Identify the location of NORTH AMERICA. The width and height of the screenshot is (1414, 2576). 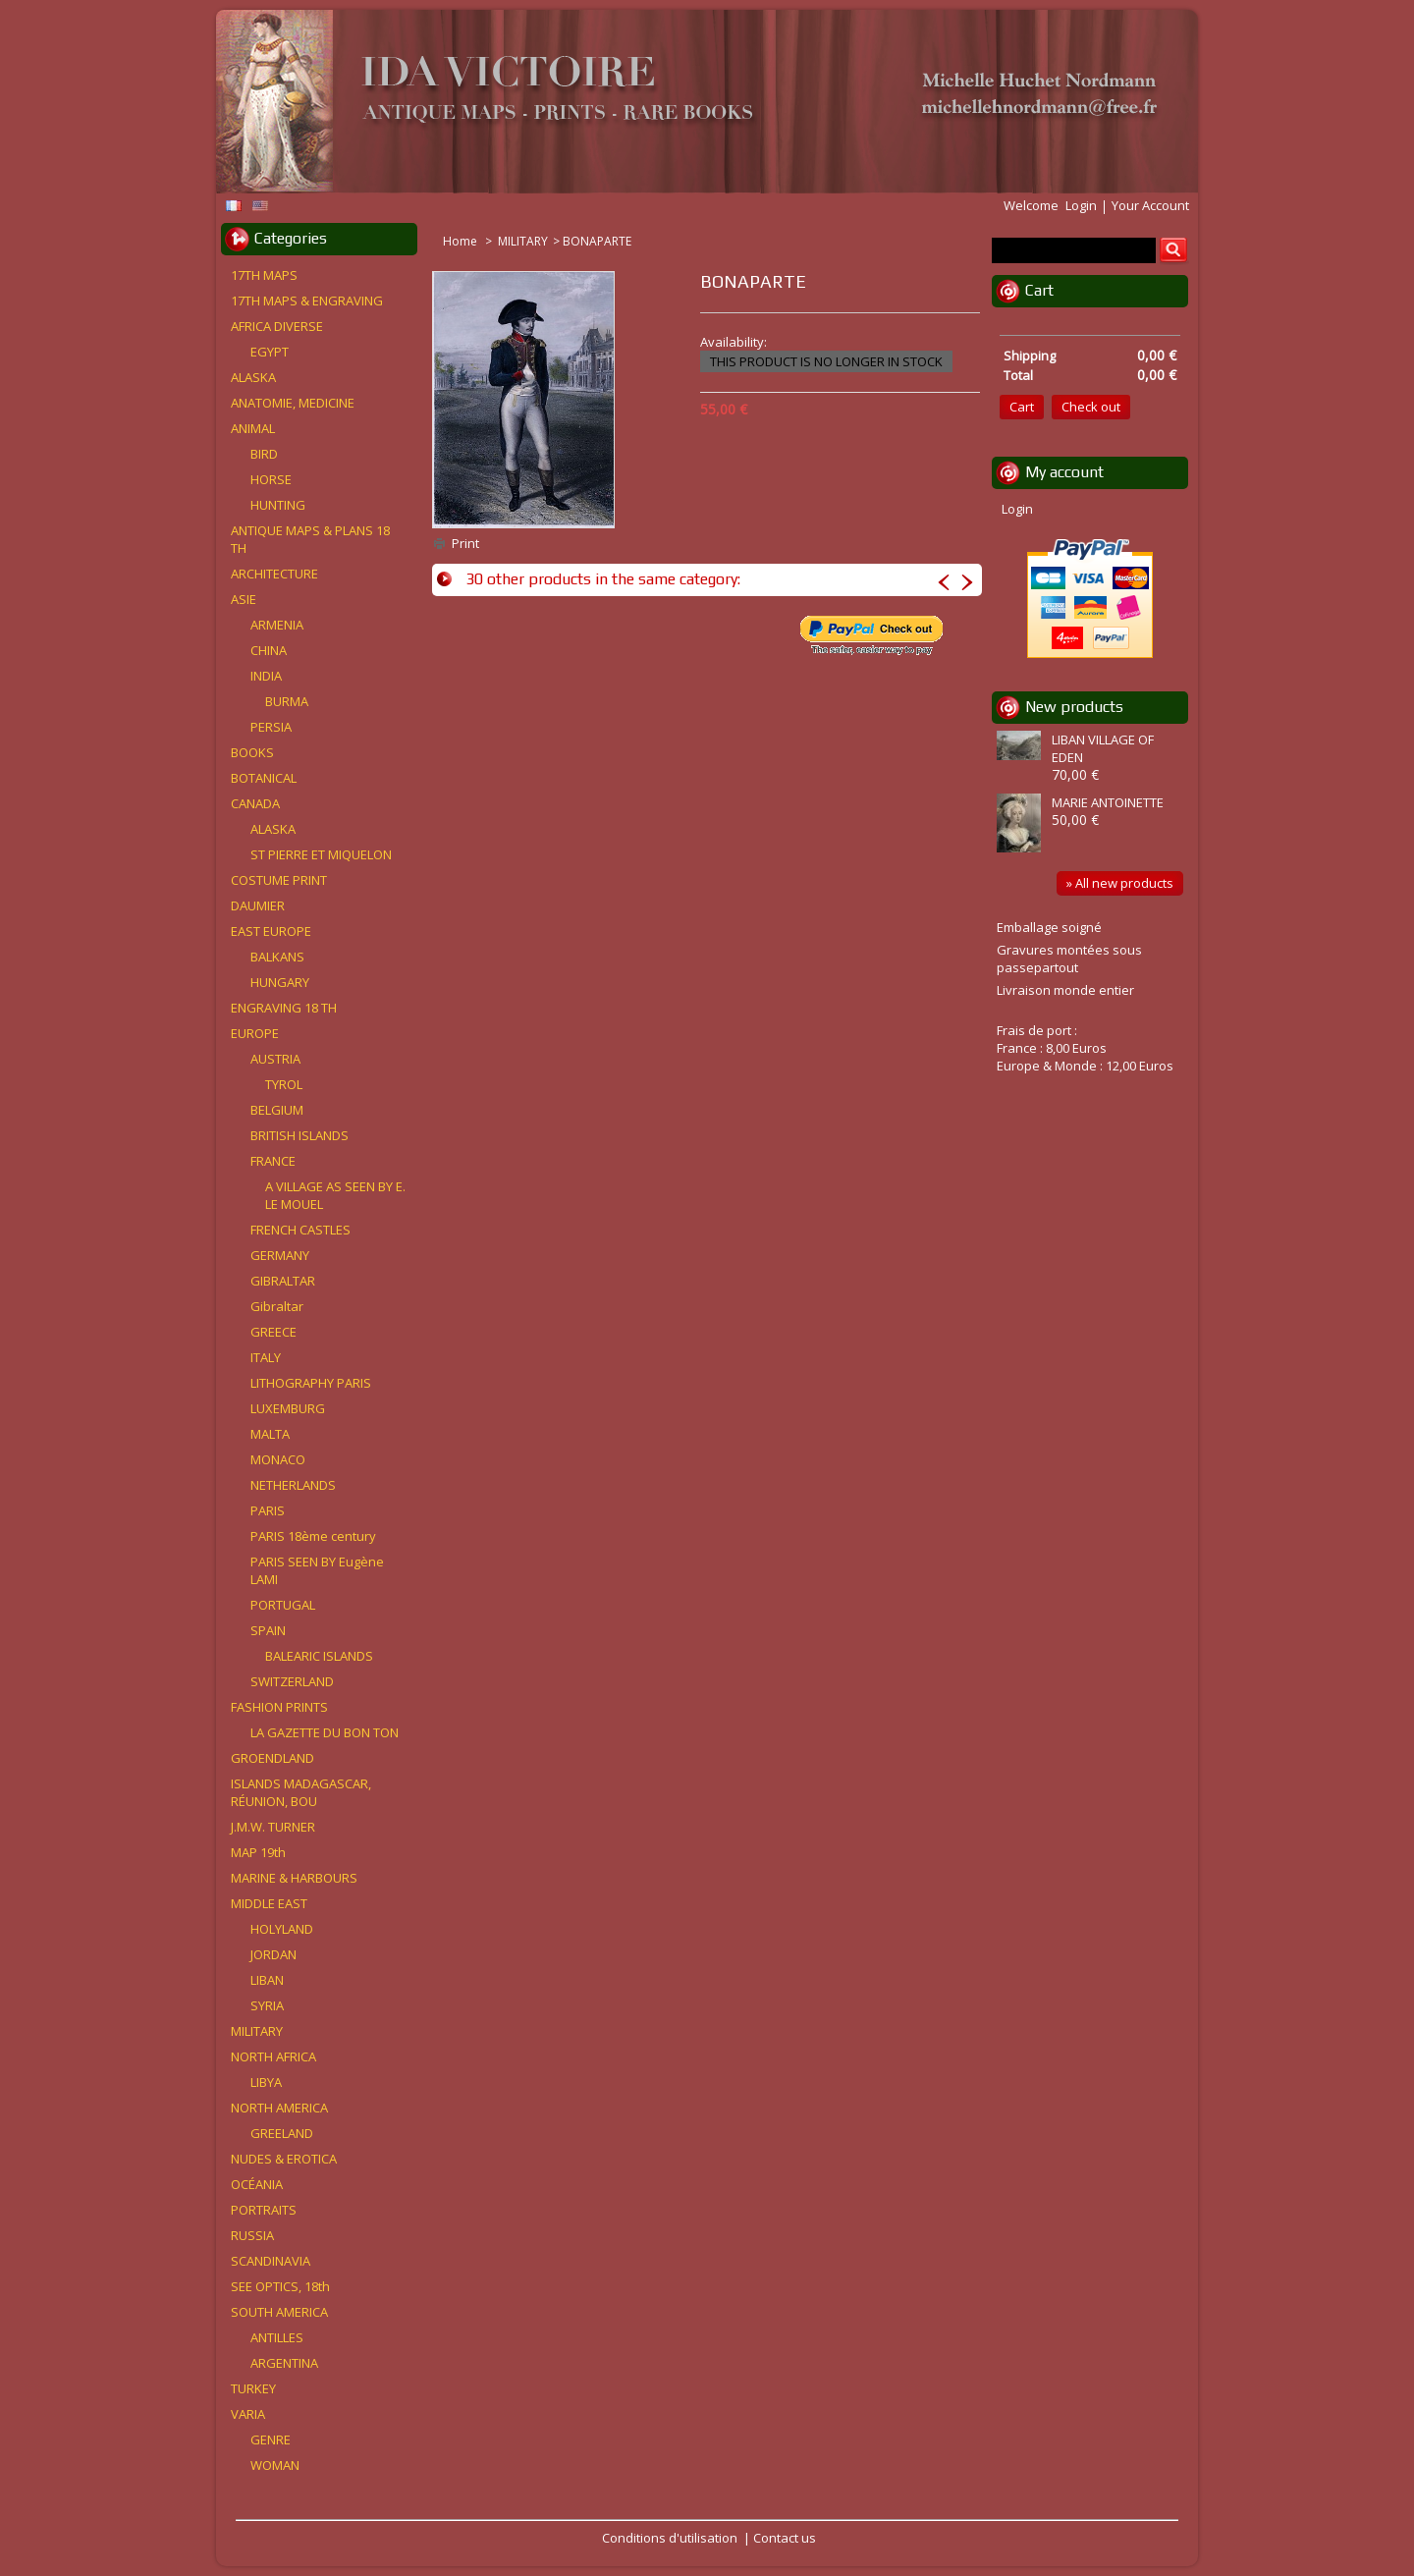
(279, 2107).